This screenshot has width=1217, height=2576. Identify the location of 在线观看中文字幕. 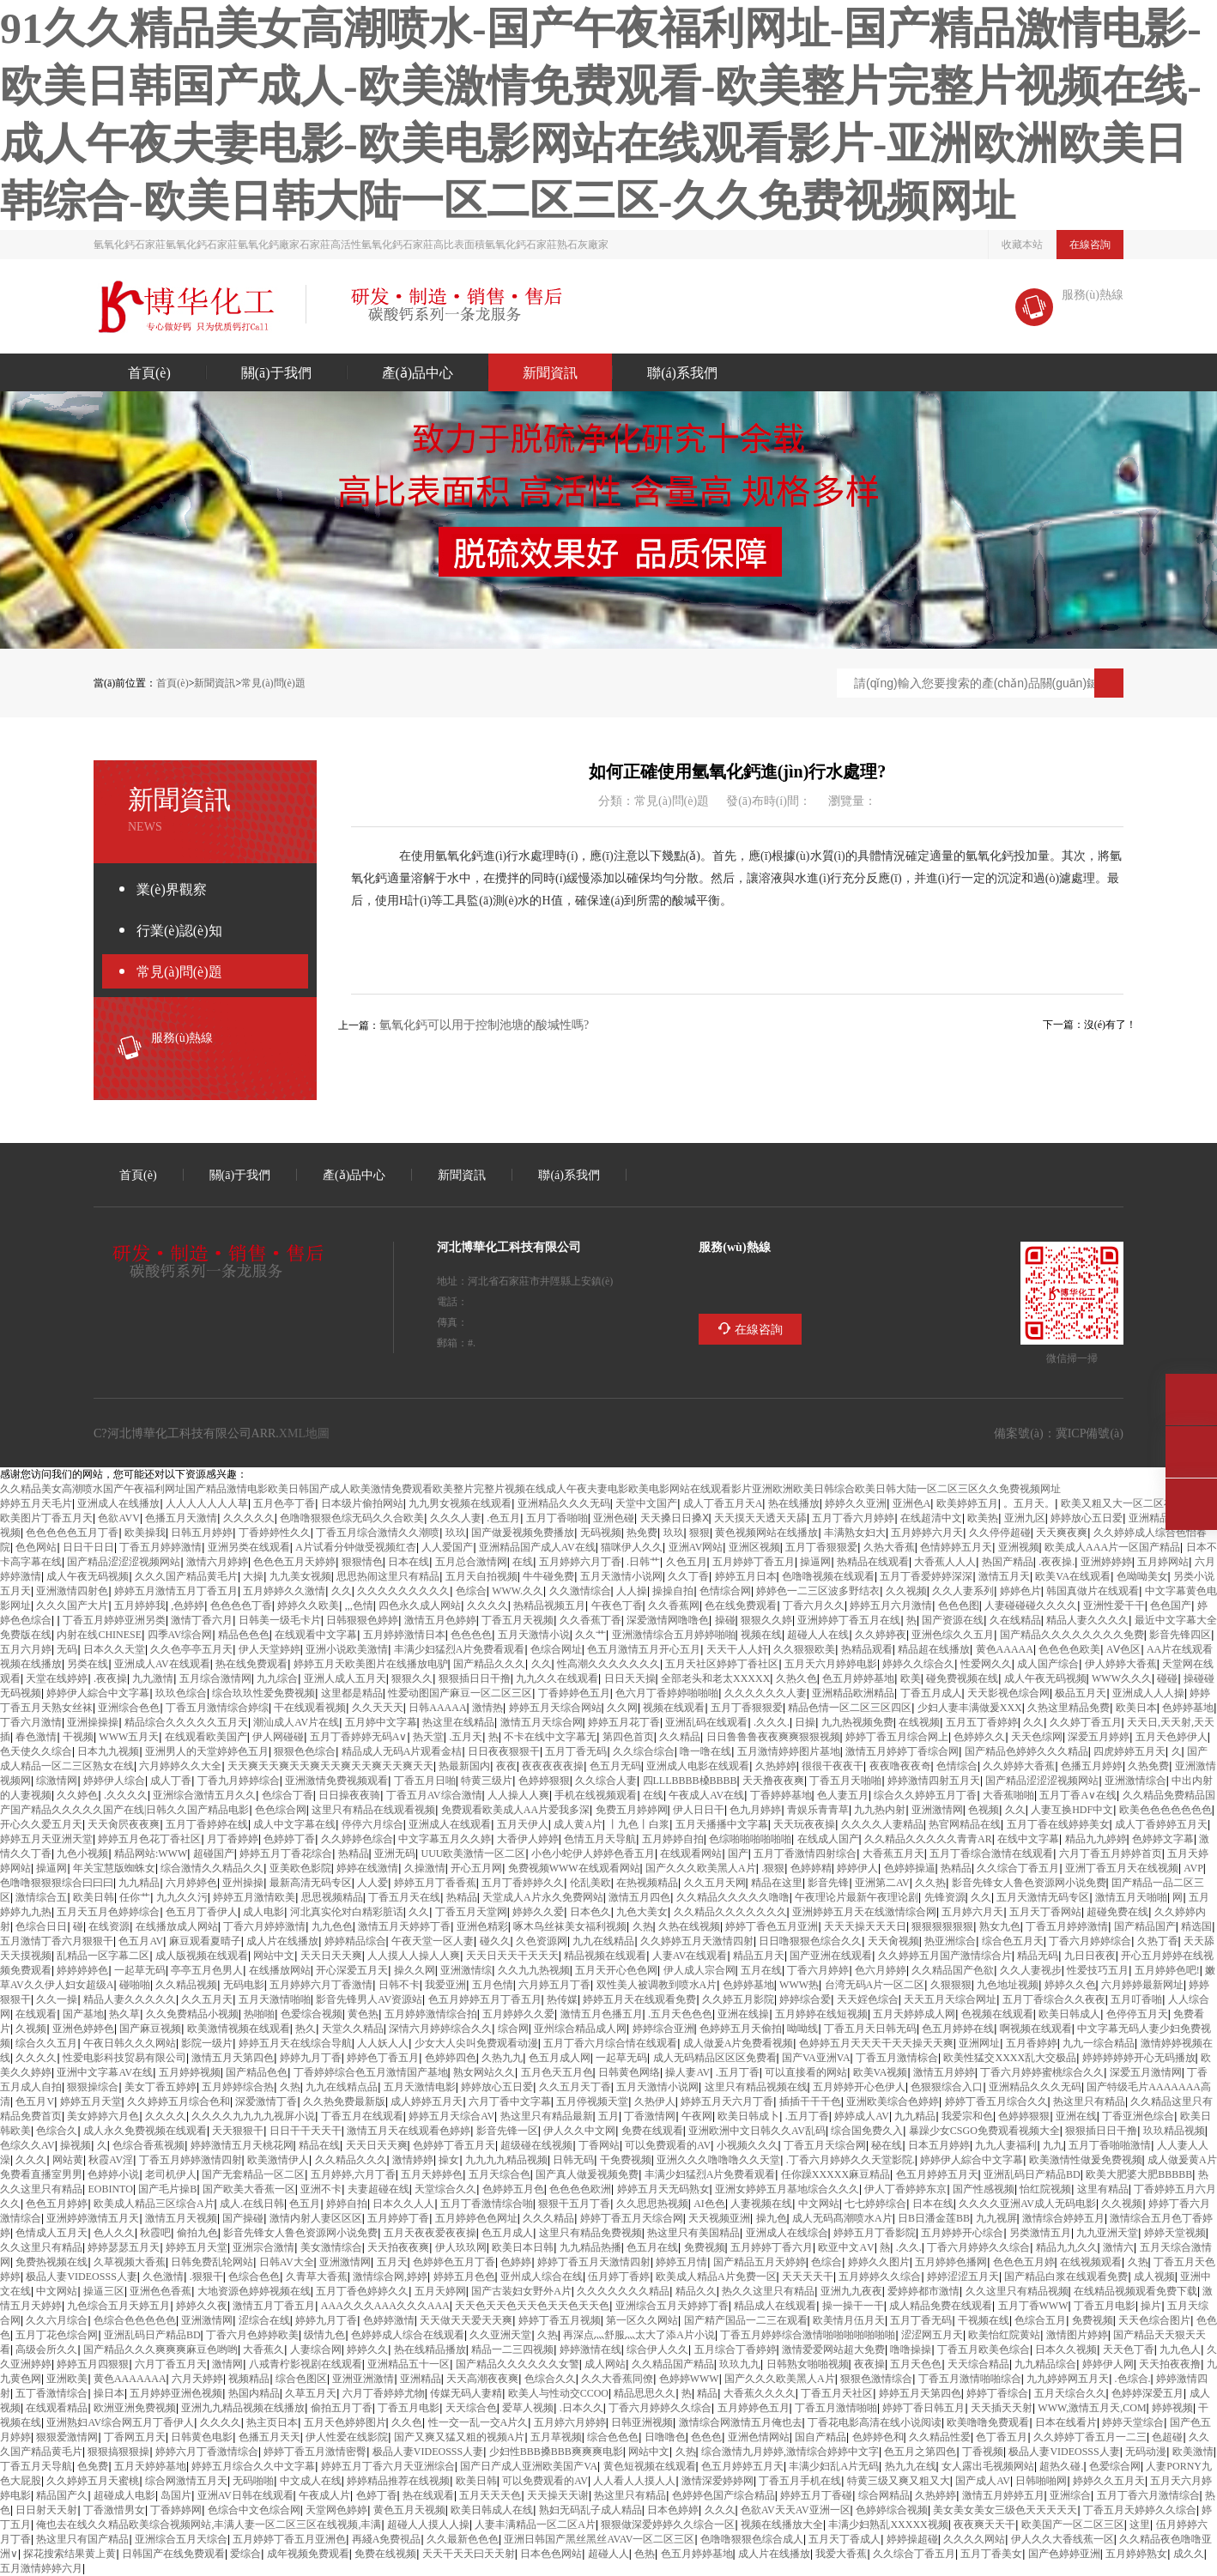
(316, 1634).